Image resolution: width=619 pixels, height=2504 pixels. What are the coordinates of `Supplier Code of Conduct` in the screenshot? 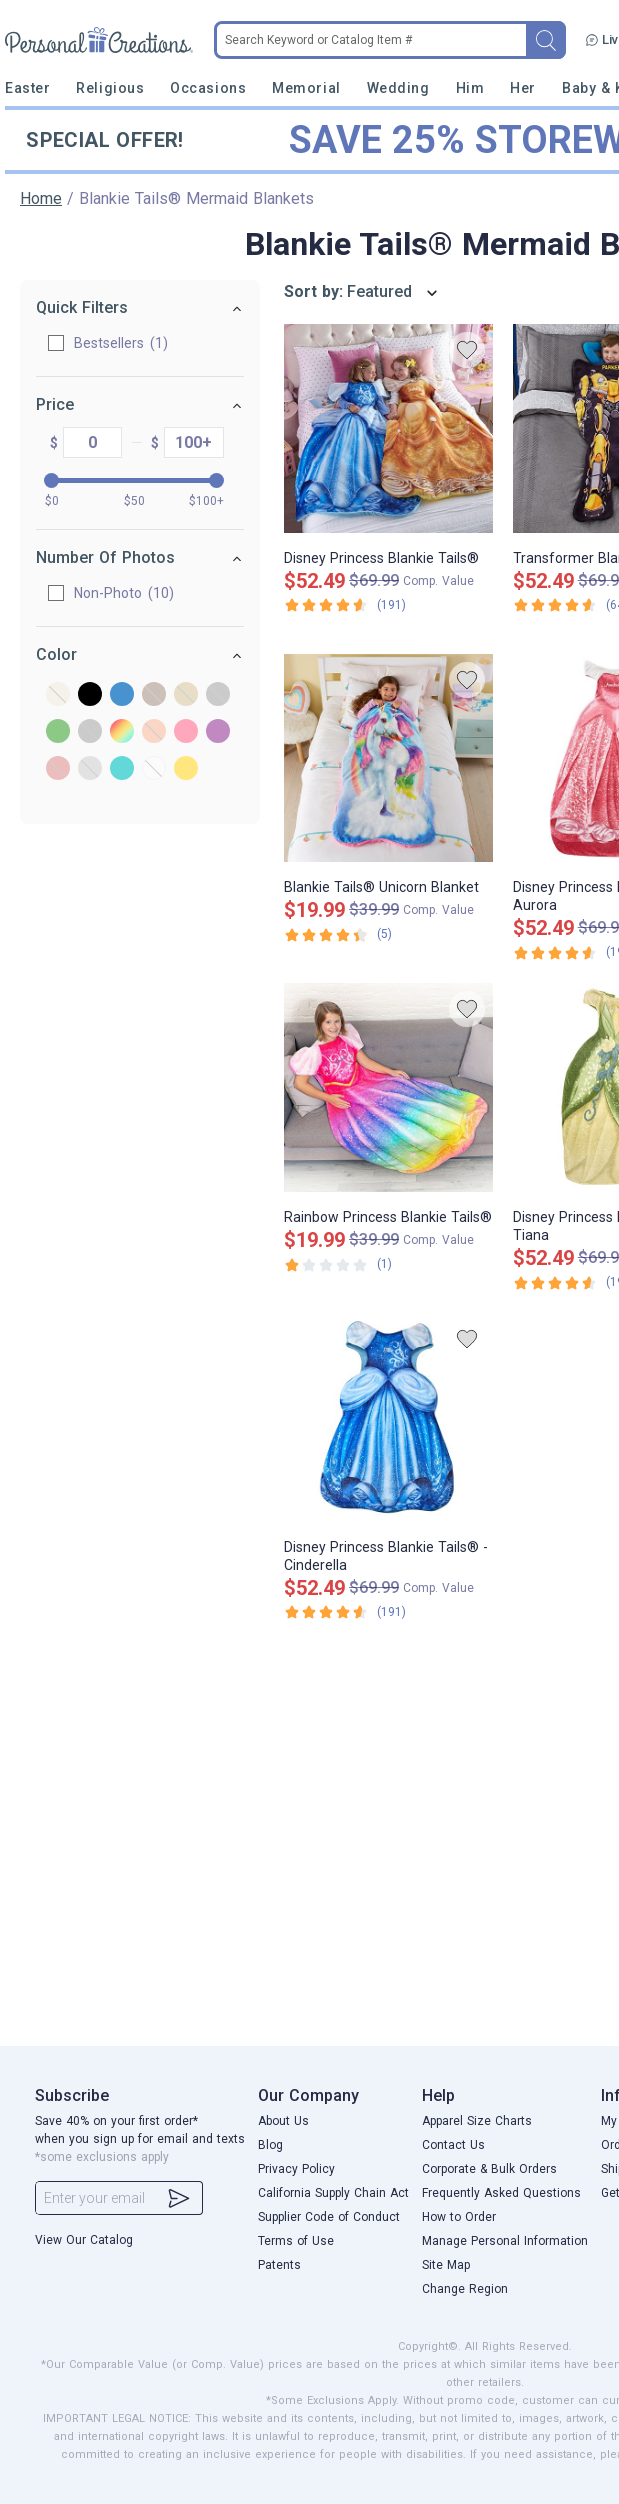 It's located at (329, 2217).